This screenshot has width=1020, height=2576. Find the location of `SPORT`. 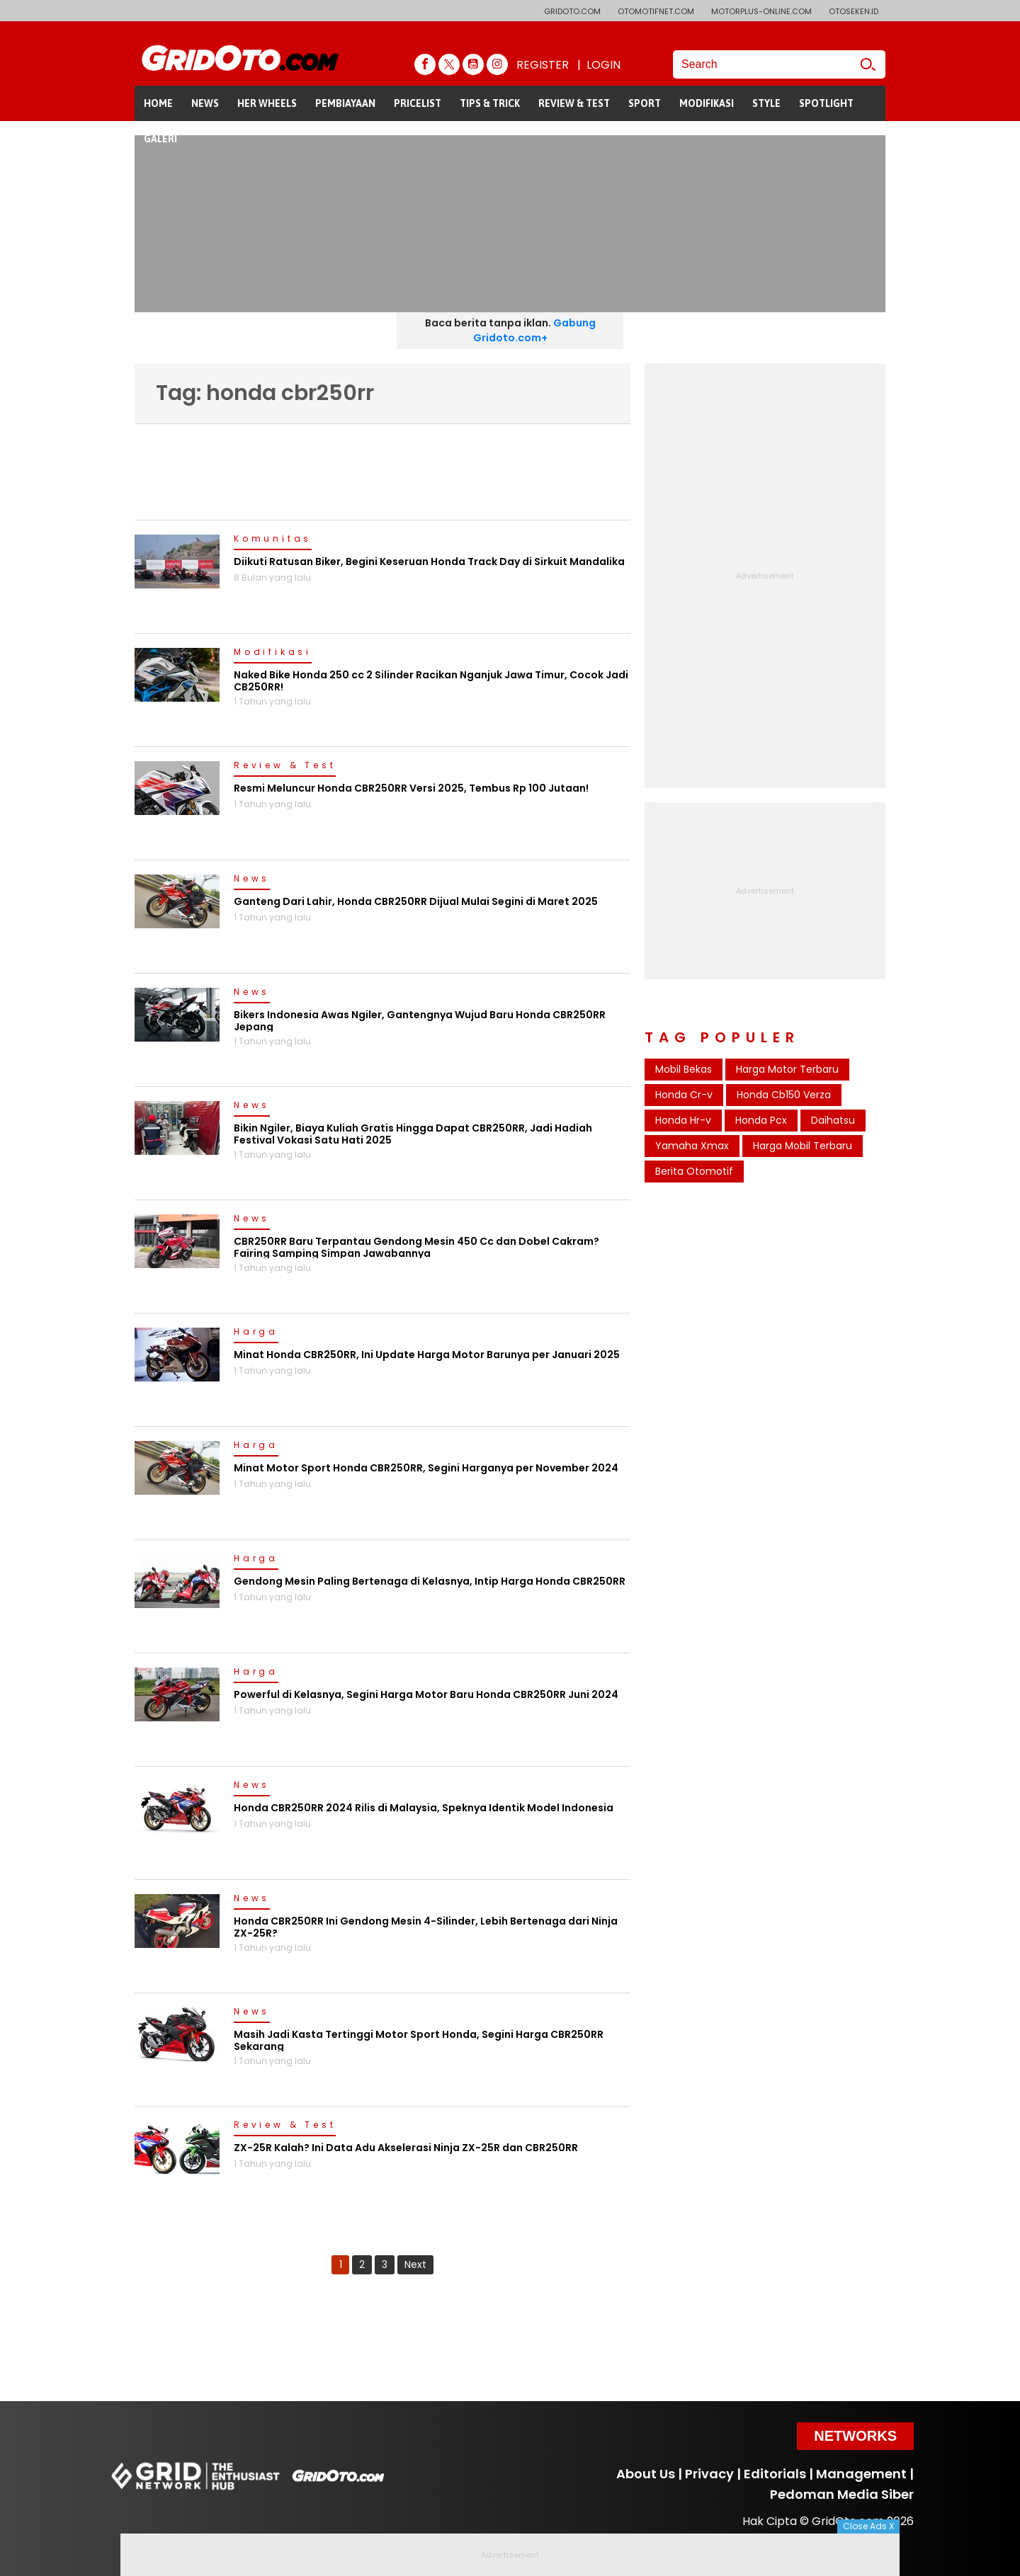

SPORT is located at coordinates (644, 103).